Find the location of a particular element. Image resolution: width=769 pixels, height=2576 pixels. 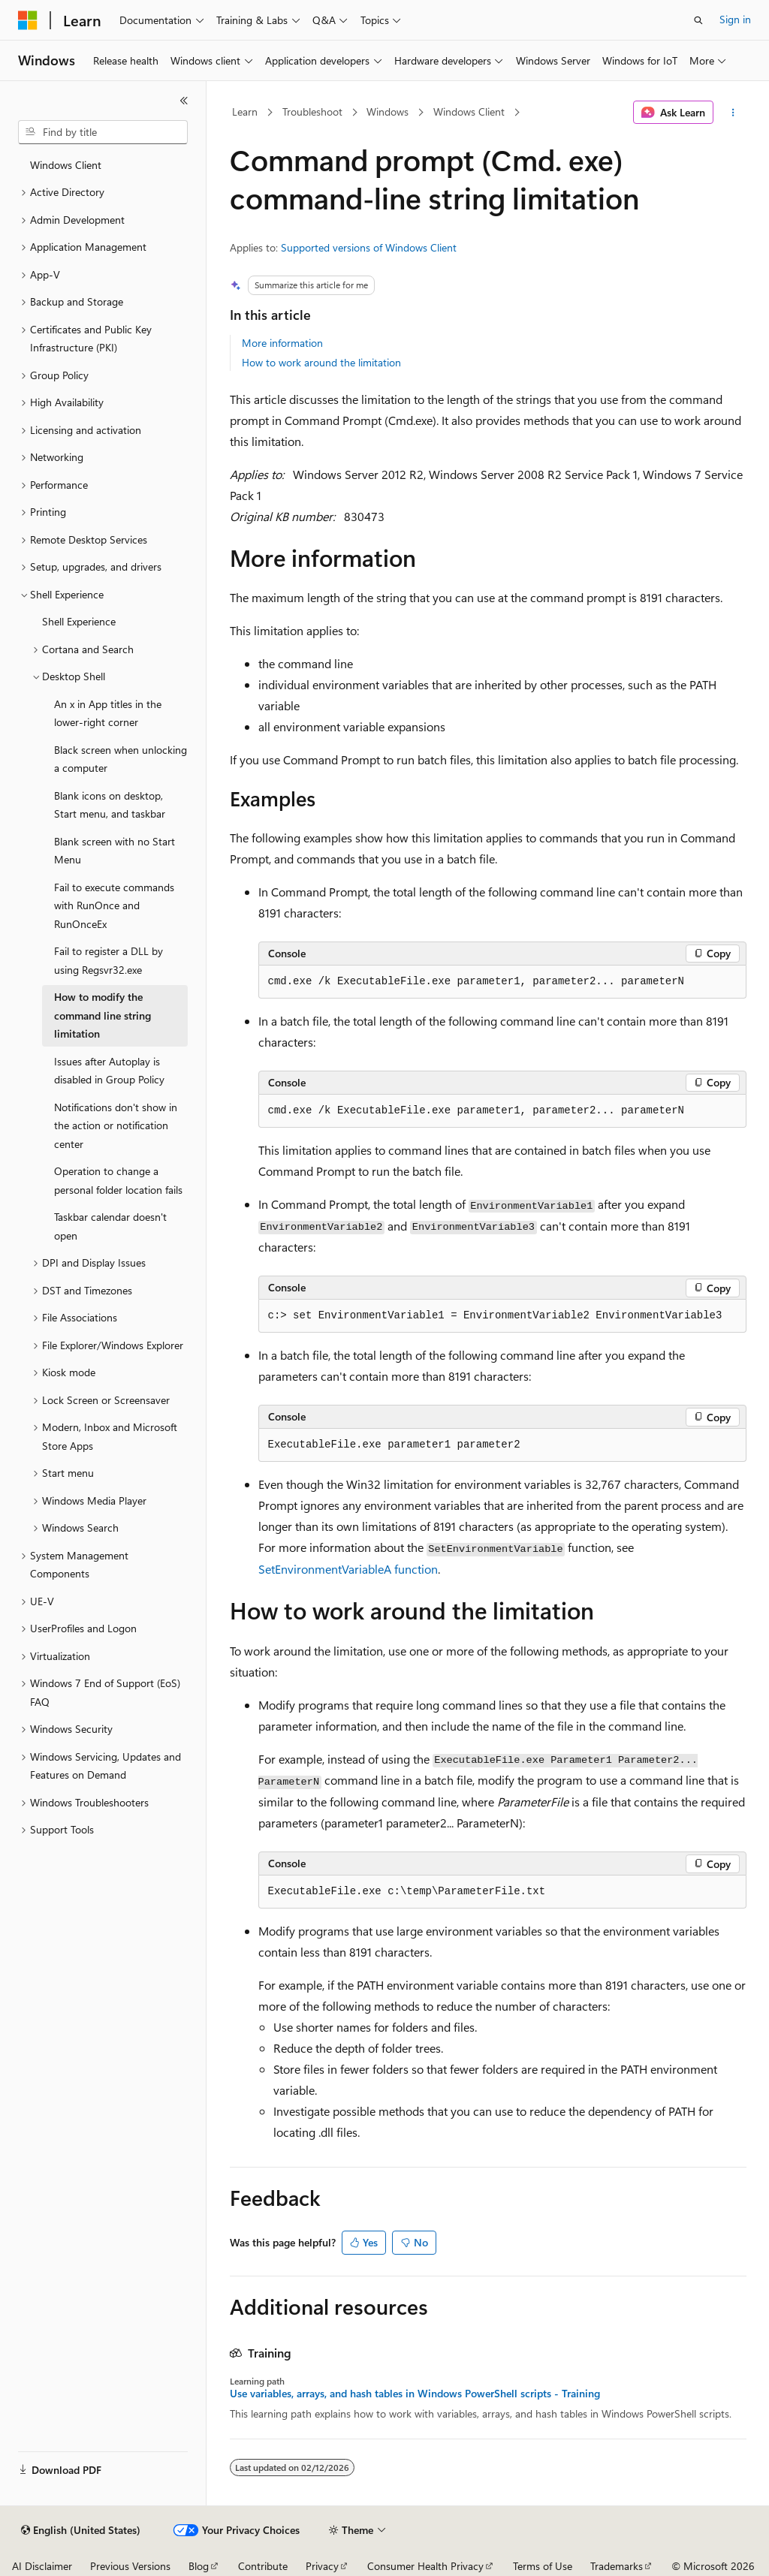

[Open search] is located at coordinates (698, 20).